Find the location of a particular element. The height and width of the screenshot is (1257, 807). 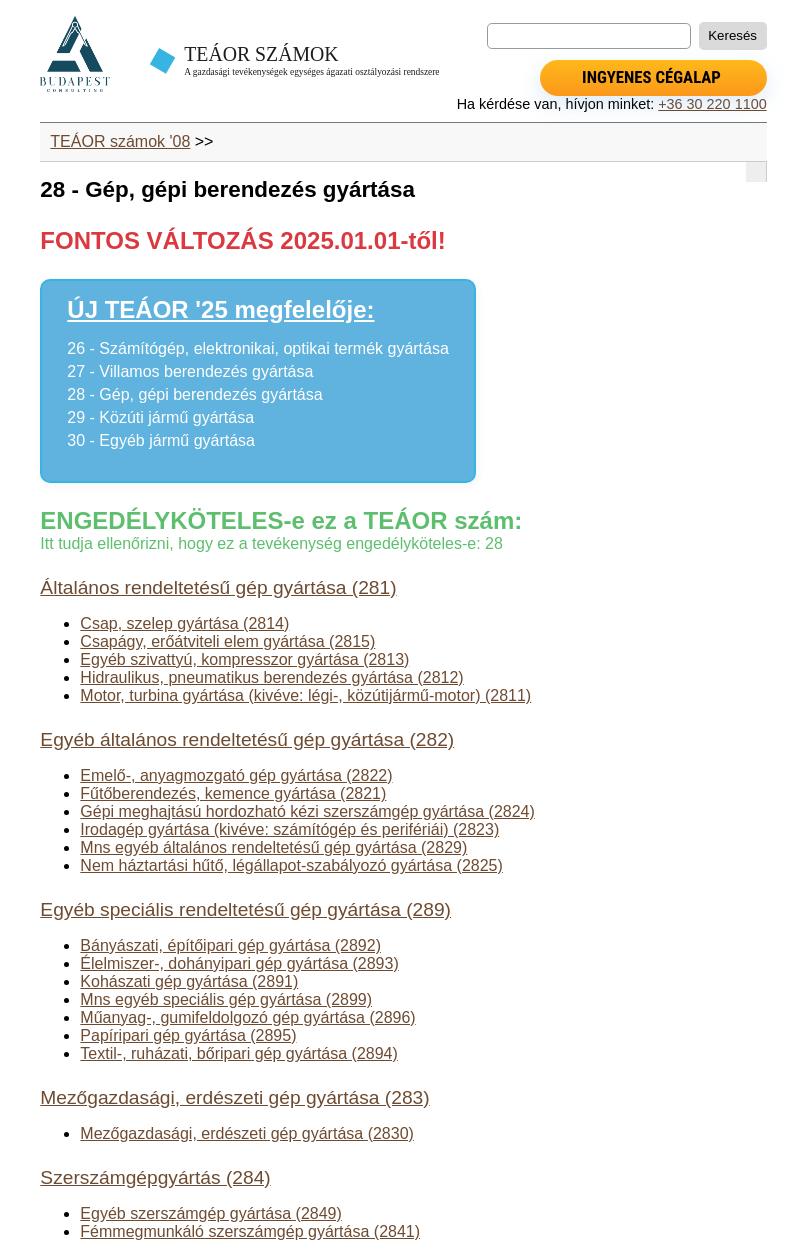

Mezőgazdasági, erdészeti gép gyártása (283) is located at coordinates (234, 1097).